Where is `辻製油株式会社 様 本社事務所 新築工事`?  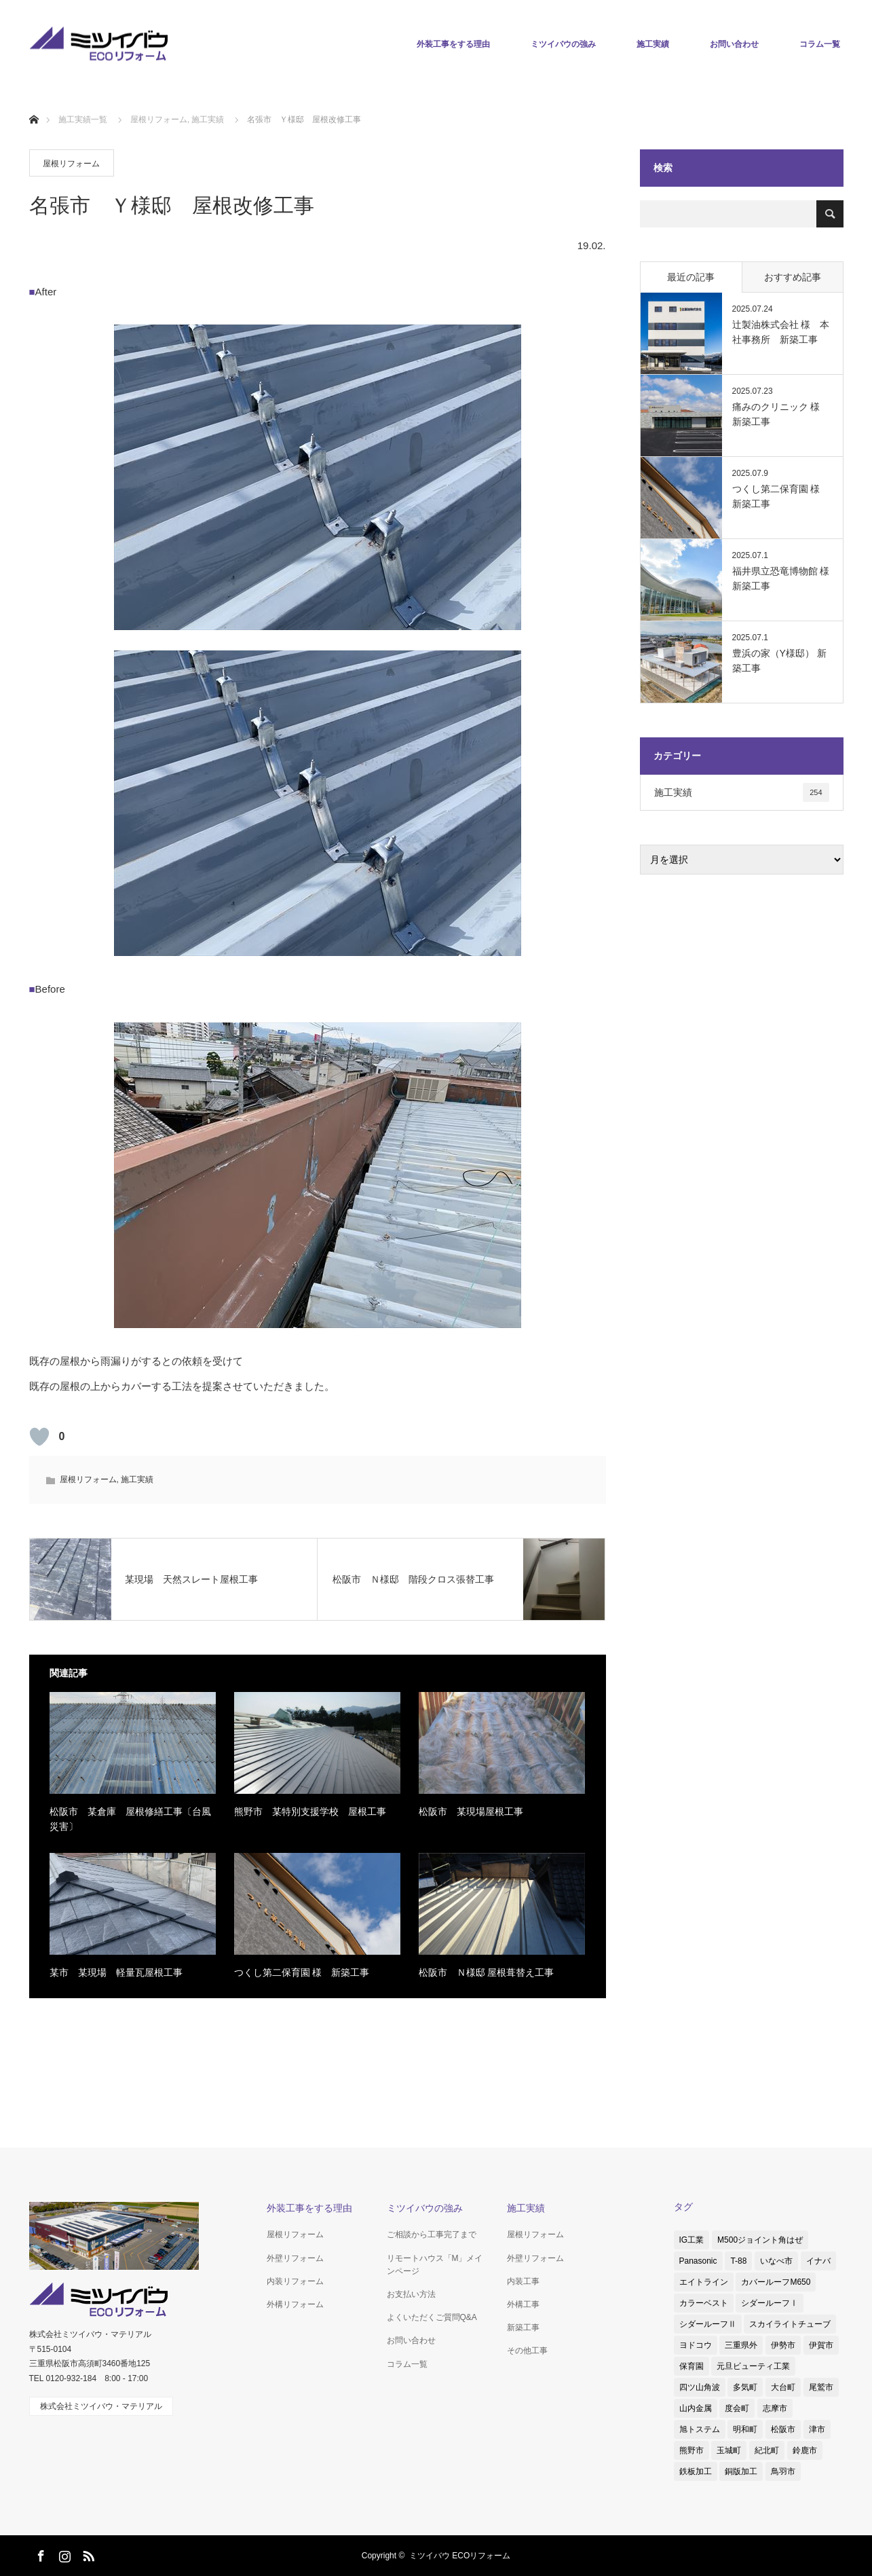
辻製油株式会社 様 本社事務所 新築工事 is located at coordinates (781, 332).